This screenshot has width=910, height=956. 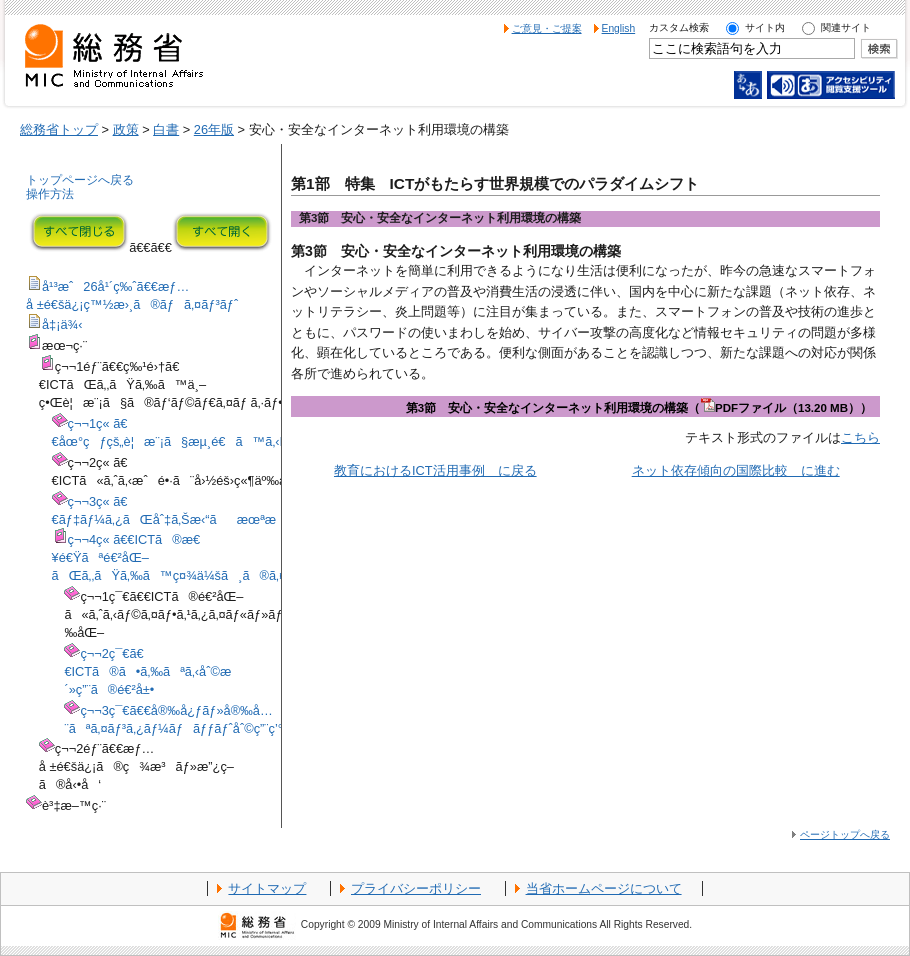 I want to click on トップページへ戻る, so click(x=80, y=180).